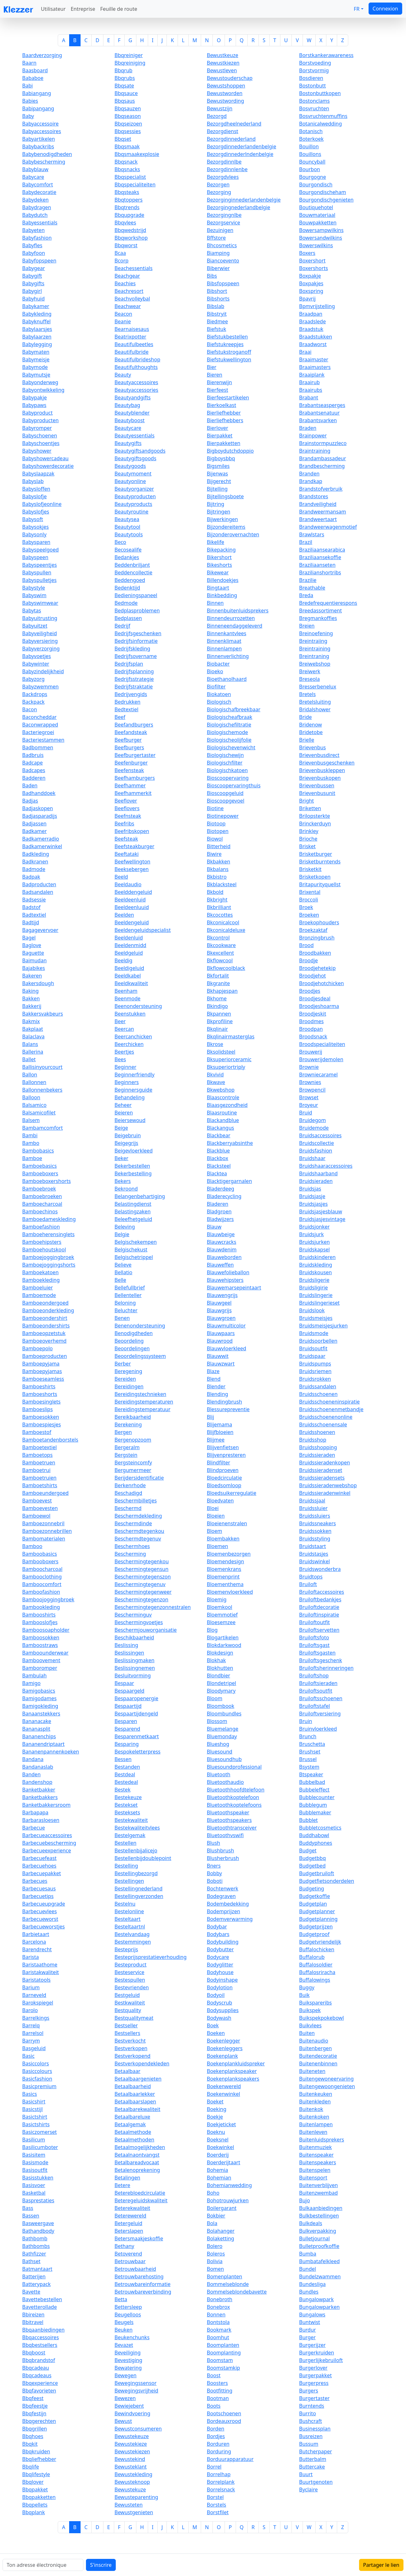  I want to click on Bruidsriemen, so click(315, 1371).